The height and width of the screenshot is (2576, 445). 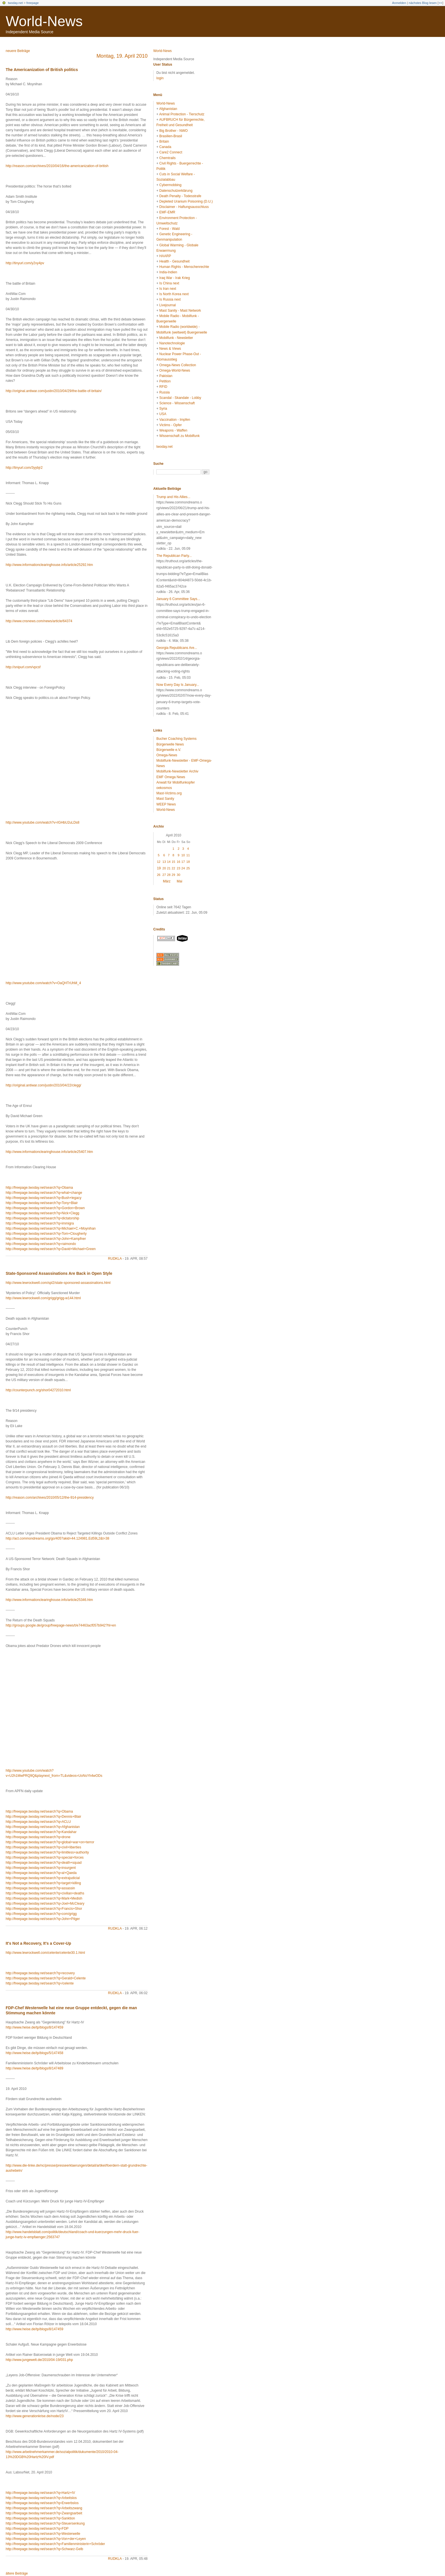 What do you see at coordinates (38, 1822) in the screenshot?
I see `http://freepage.twoday.net/search?q=ACLU` at bounding box center [38, 1822].